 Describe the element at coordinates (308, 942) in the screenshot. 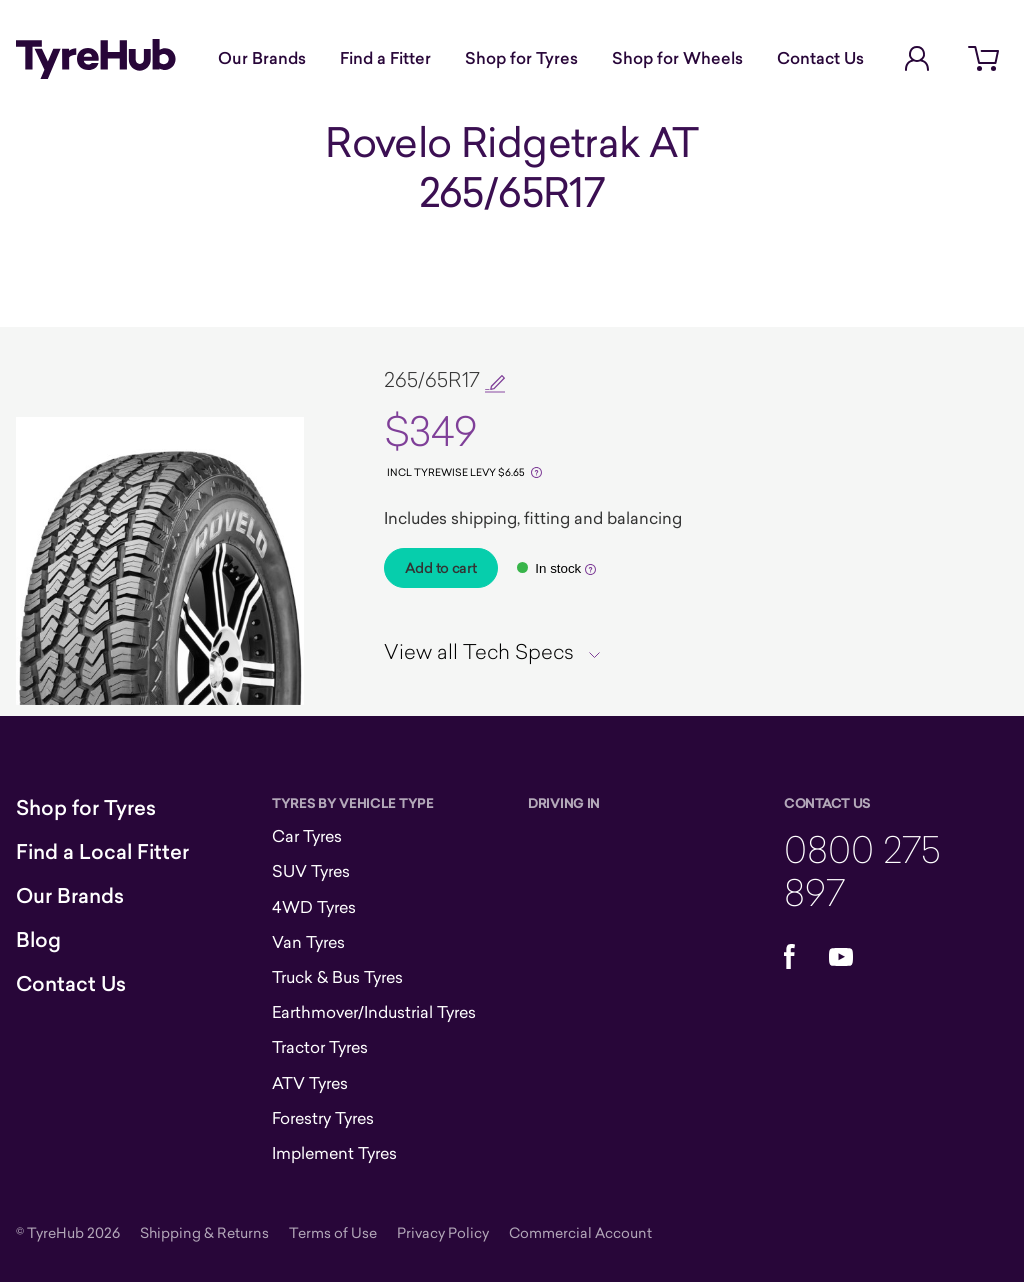

I see `Van Tyres` at that location.